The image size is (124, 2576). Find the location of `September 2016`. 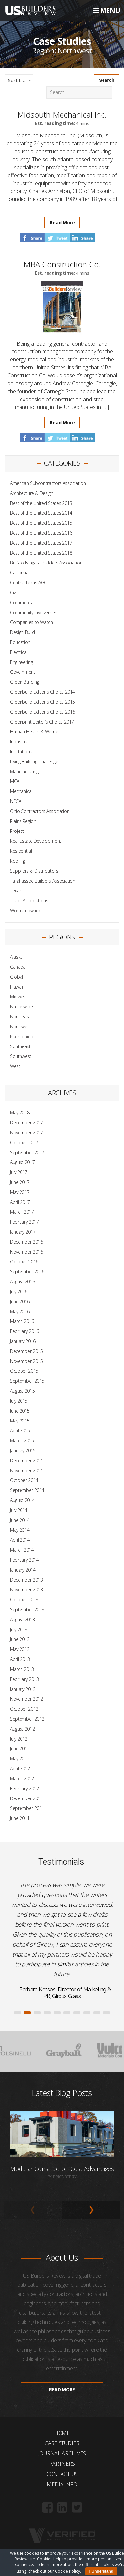

September 2016 is located at coordinates (27, 1271).